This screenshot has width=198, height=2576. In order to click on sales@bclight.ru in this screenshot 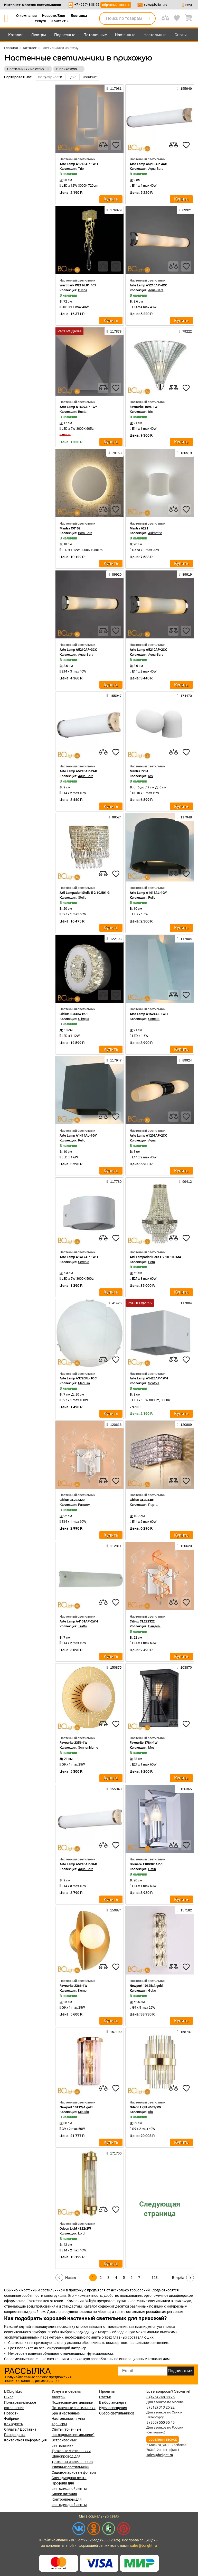, I will do `click(155, 4)`.